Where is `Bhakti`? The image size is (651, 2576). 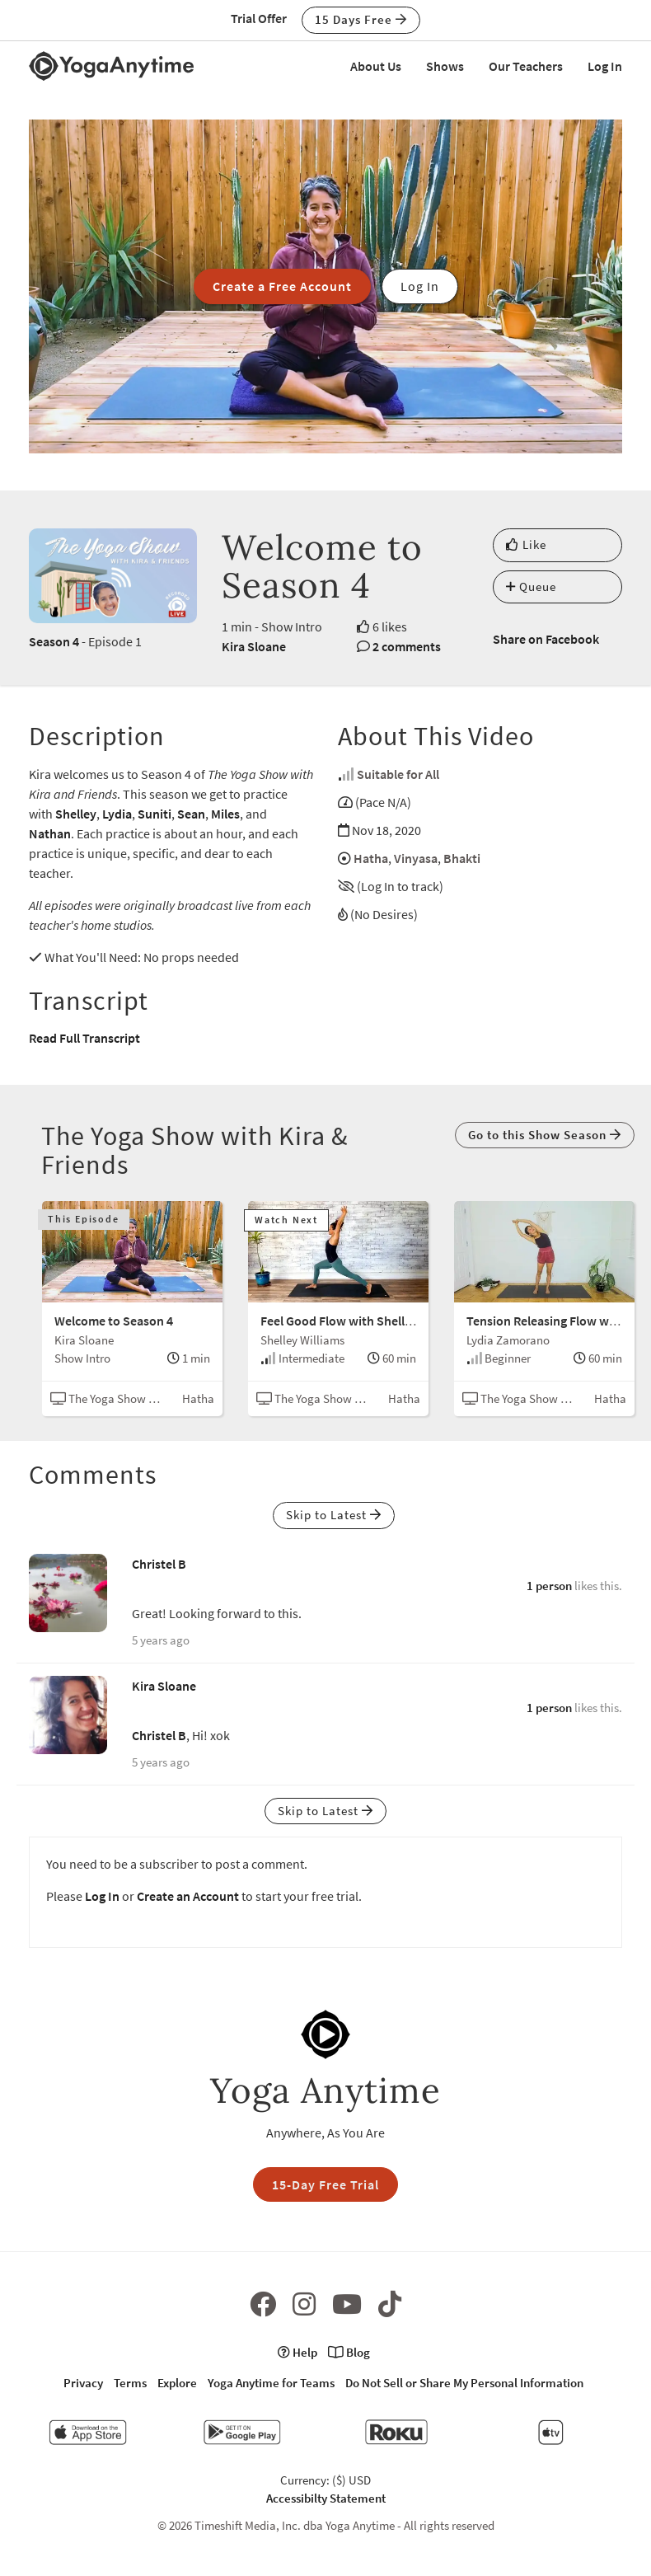
Bhakti is located at coordinates (461, 858).